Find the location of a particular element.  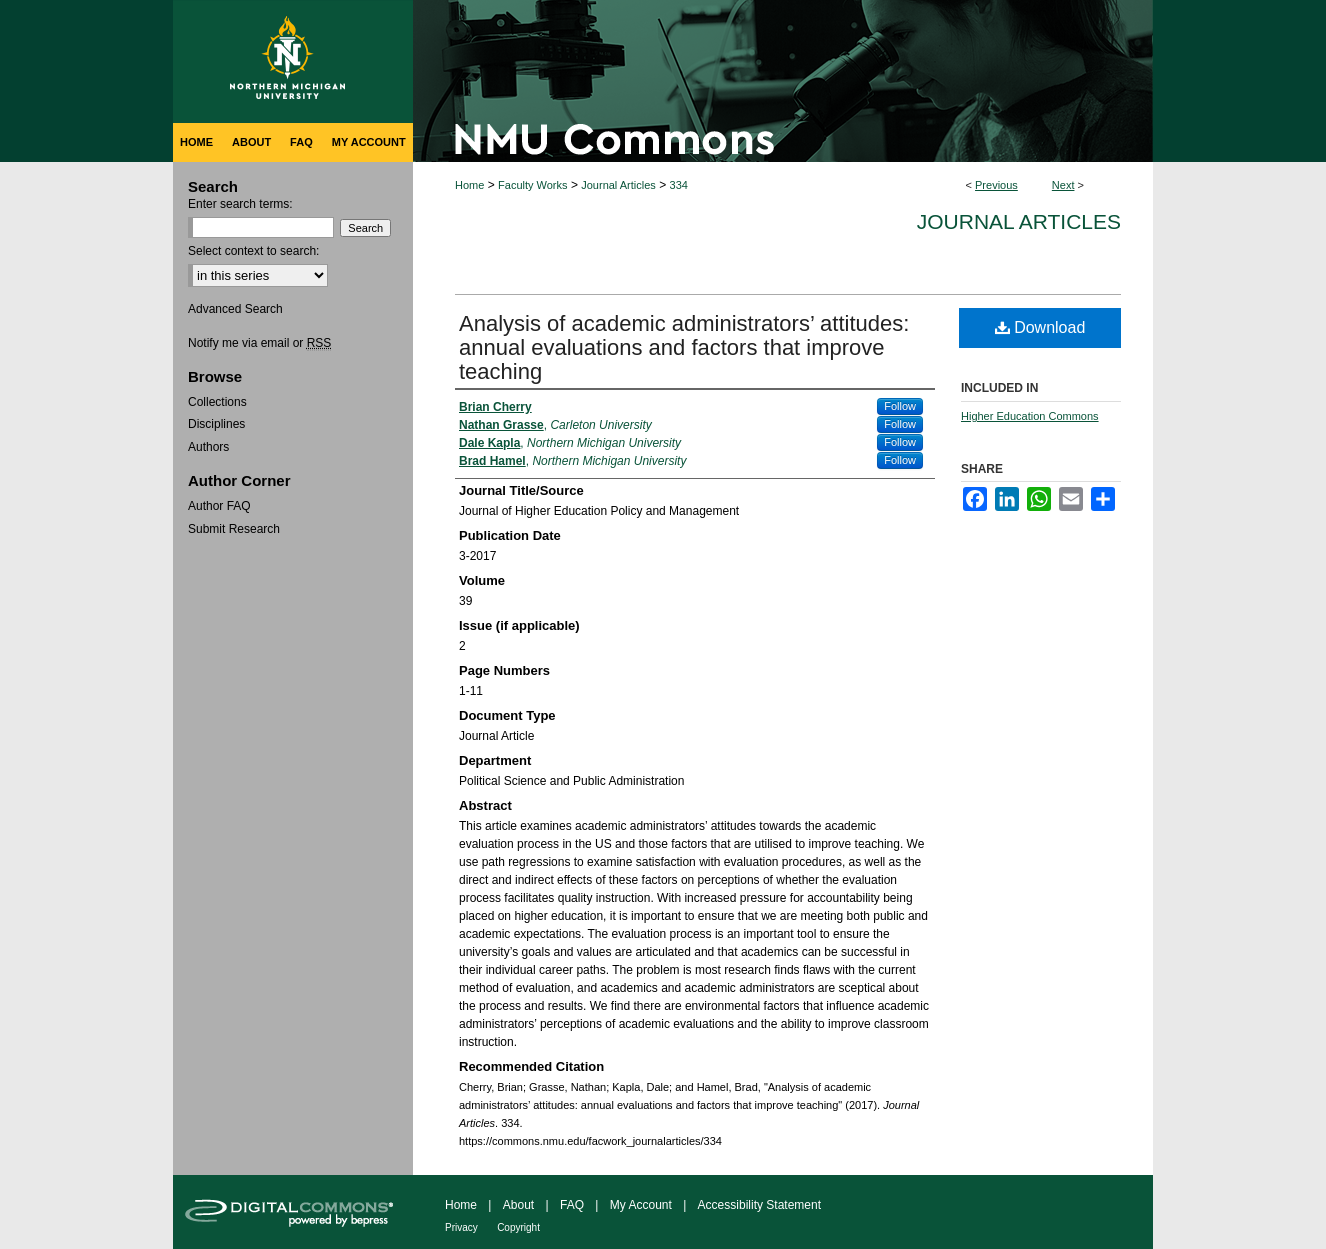

Accessibility Statement is located at coordinates (759, 1205).